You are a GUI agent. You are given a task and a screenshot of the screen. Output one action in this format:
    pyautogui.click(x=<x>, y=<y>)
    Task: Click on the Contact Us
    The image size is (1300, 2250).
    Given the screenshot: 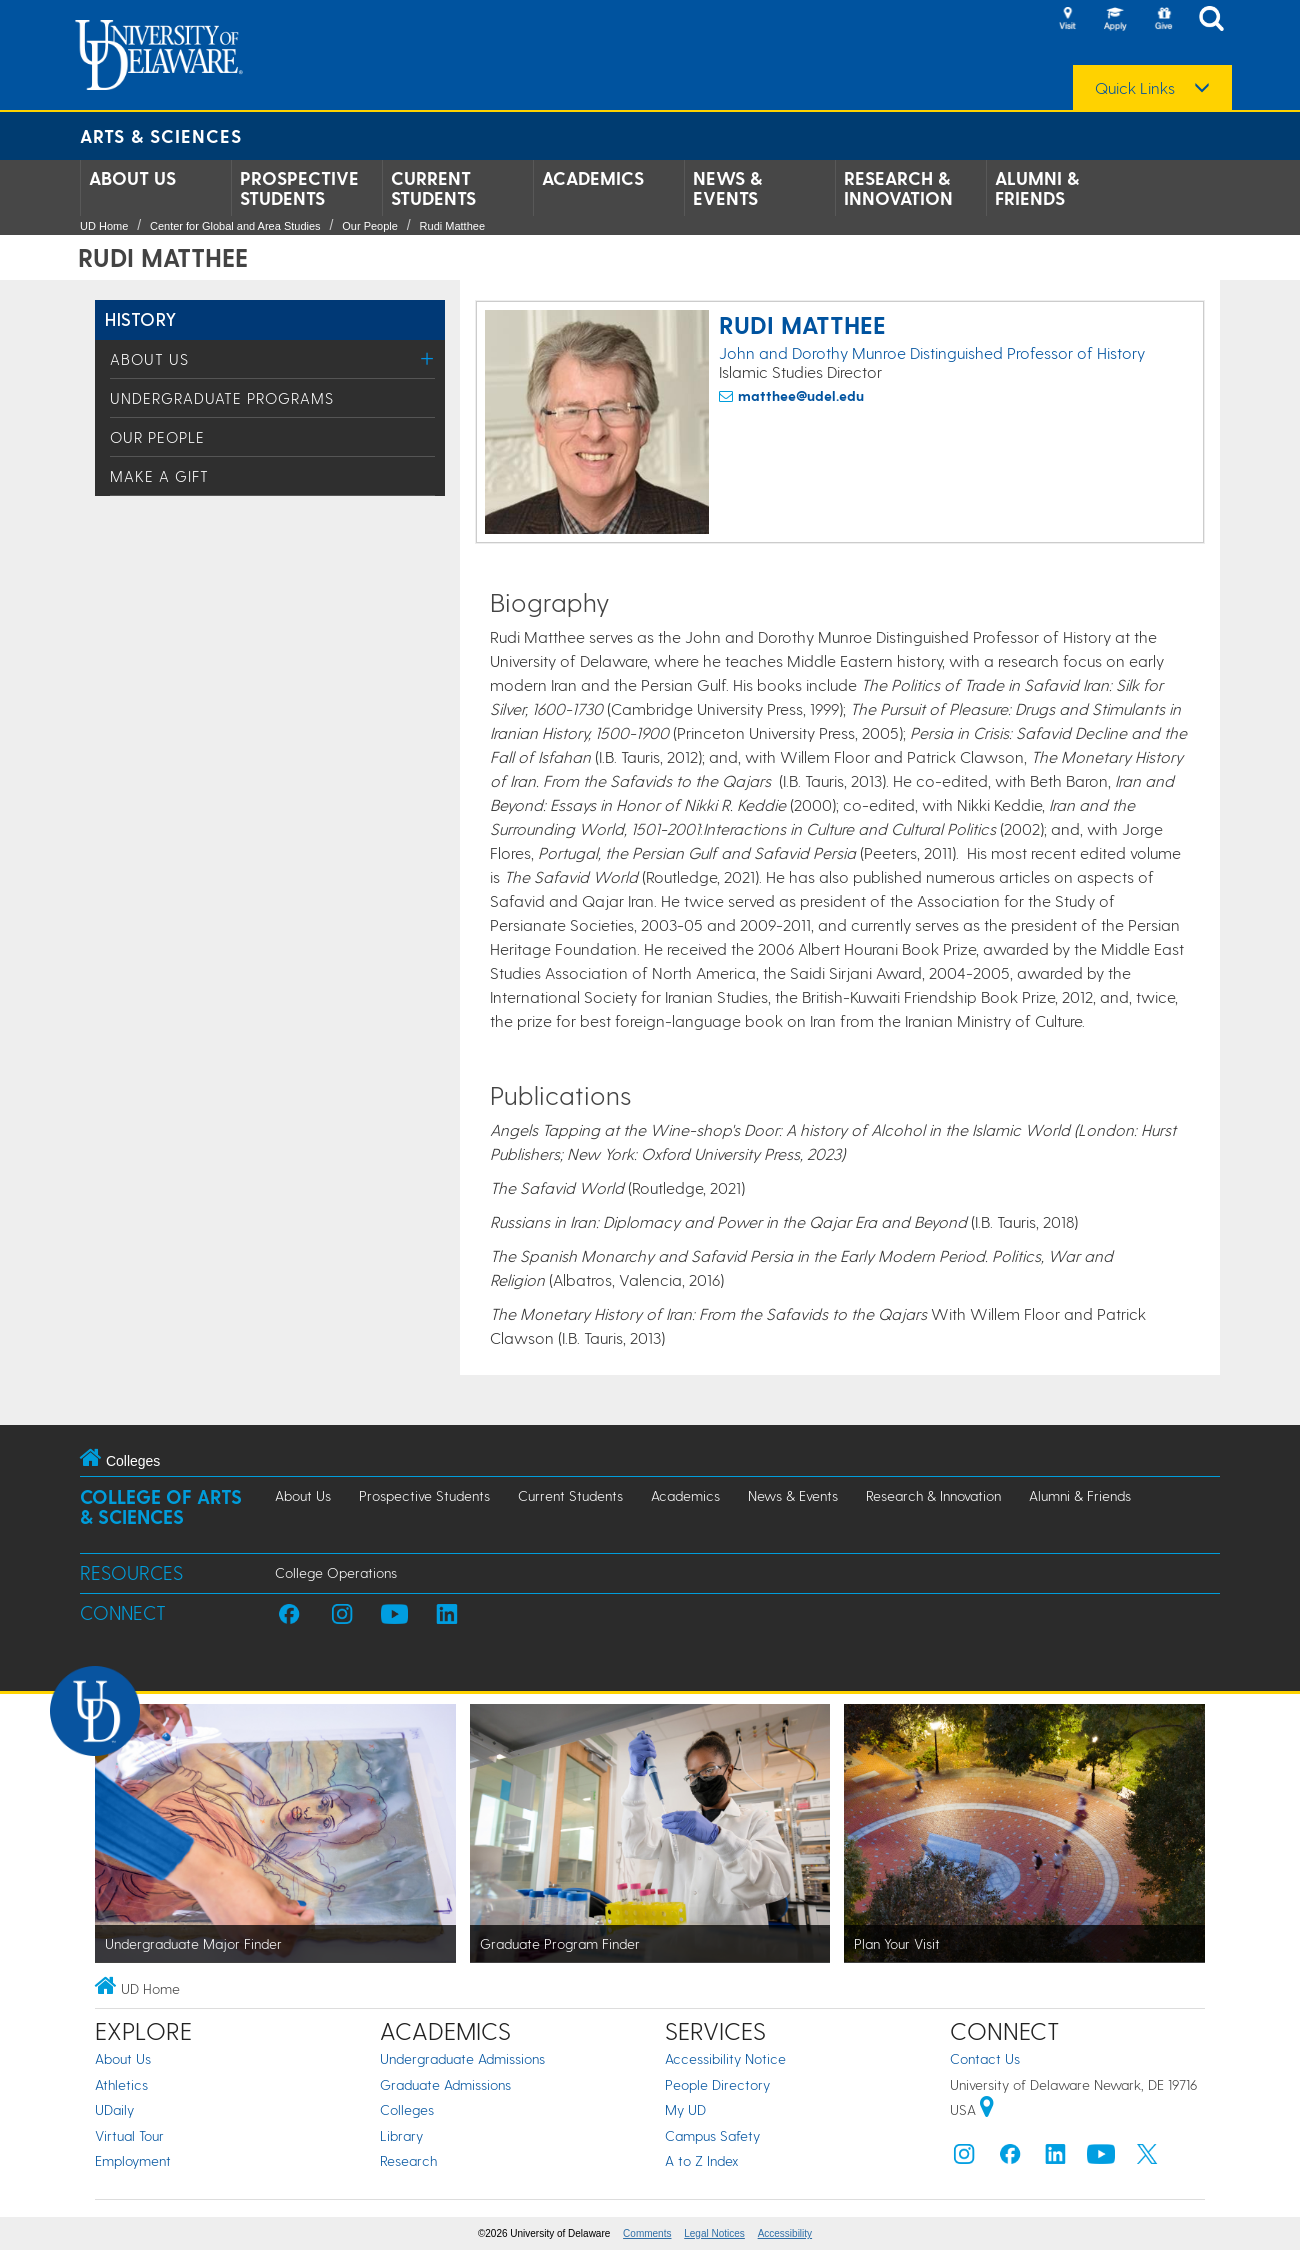 What is the action you would take?
    pyautogui.click(x=985, y=2058)
    